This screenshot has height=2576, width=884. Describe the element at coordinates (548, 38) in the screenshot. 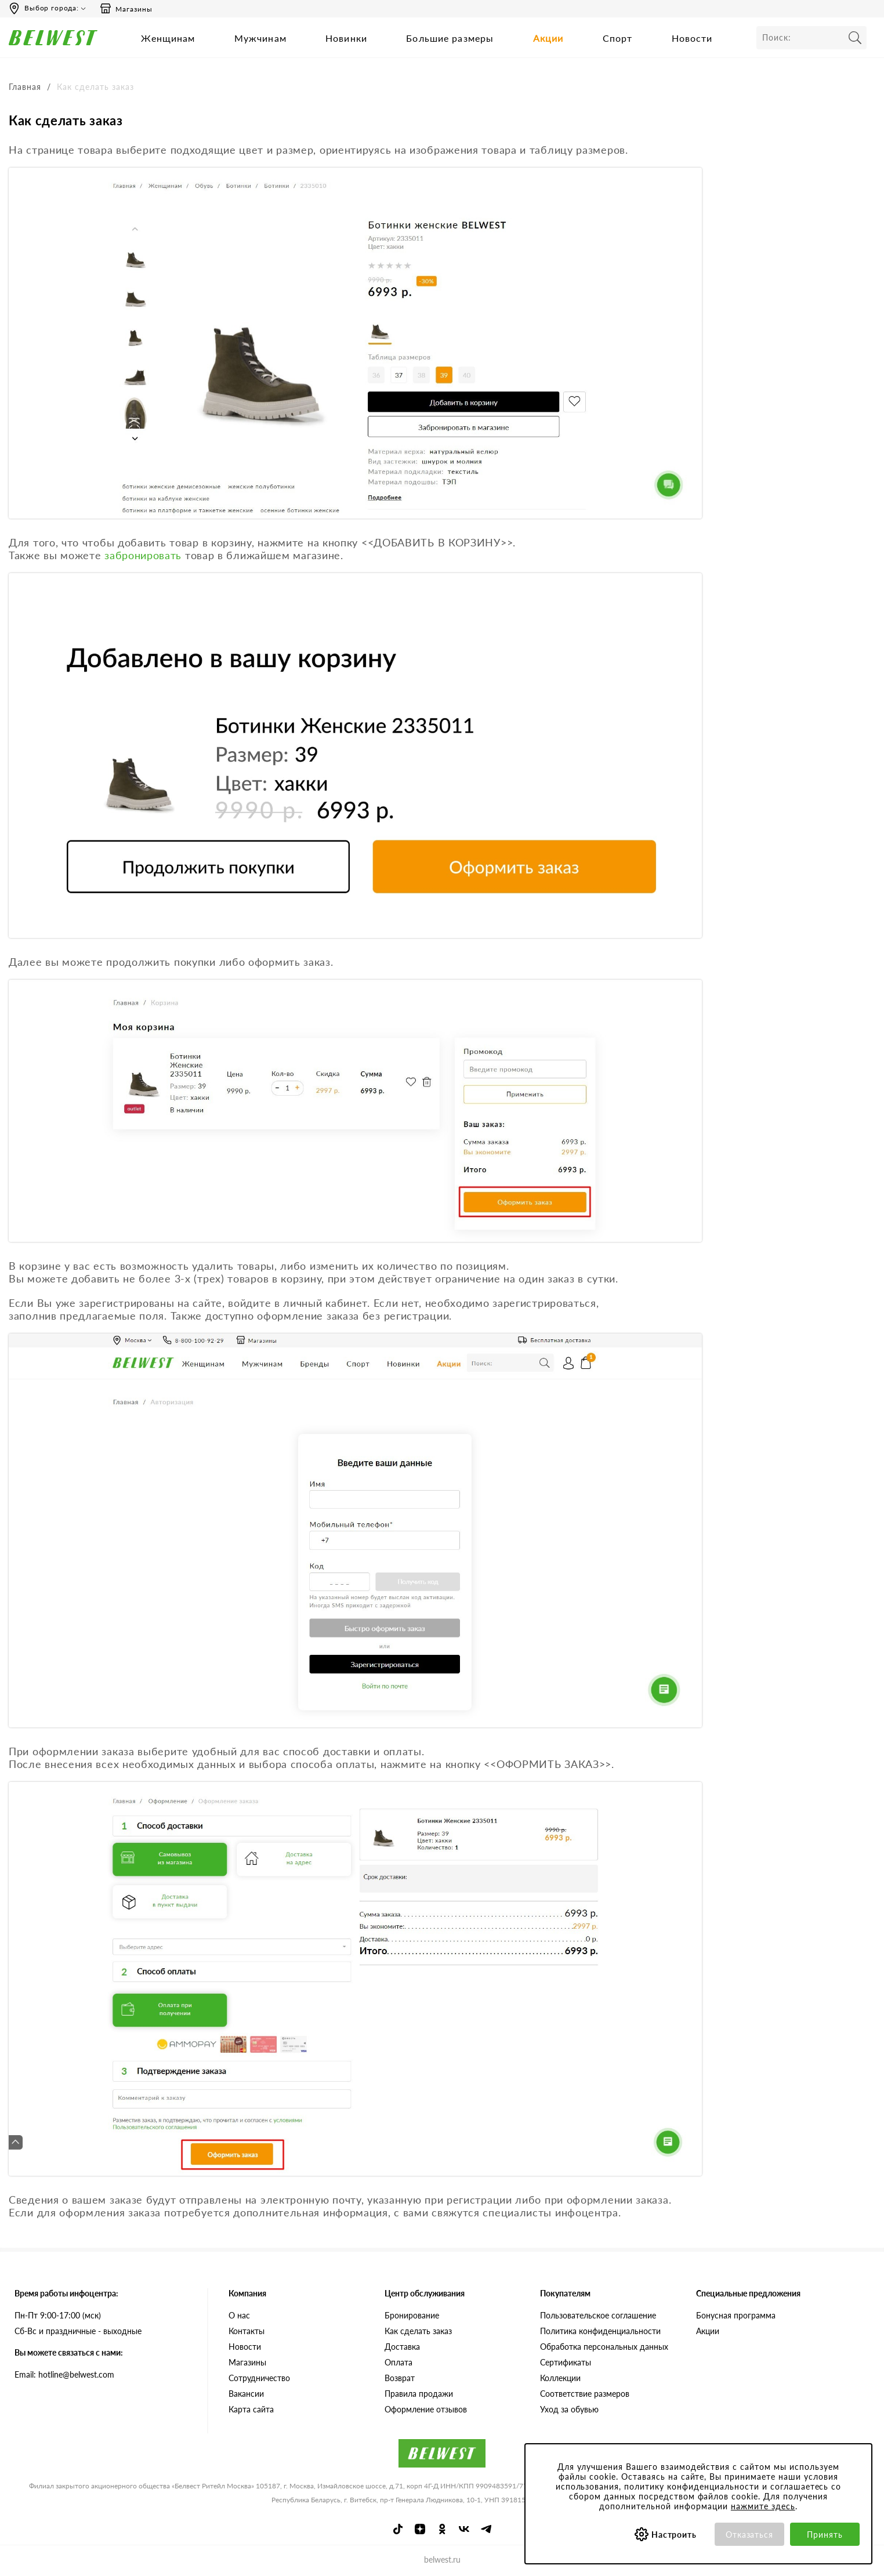

I see `Акции` at that location.